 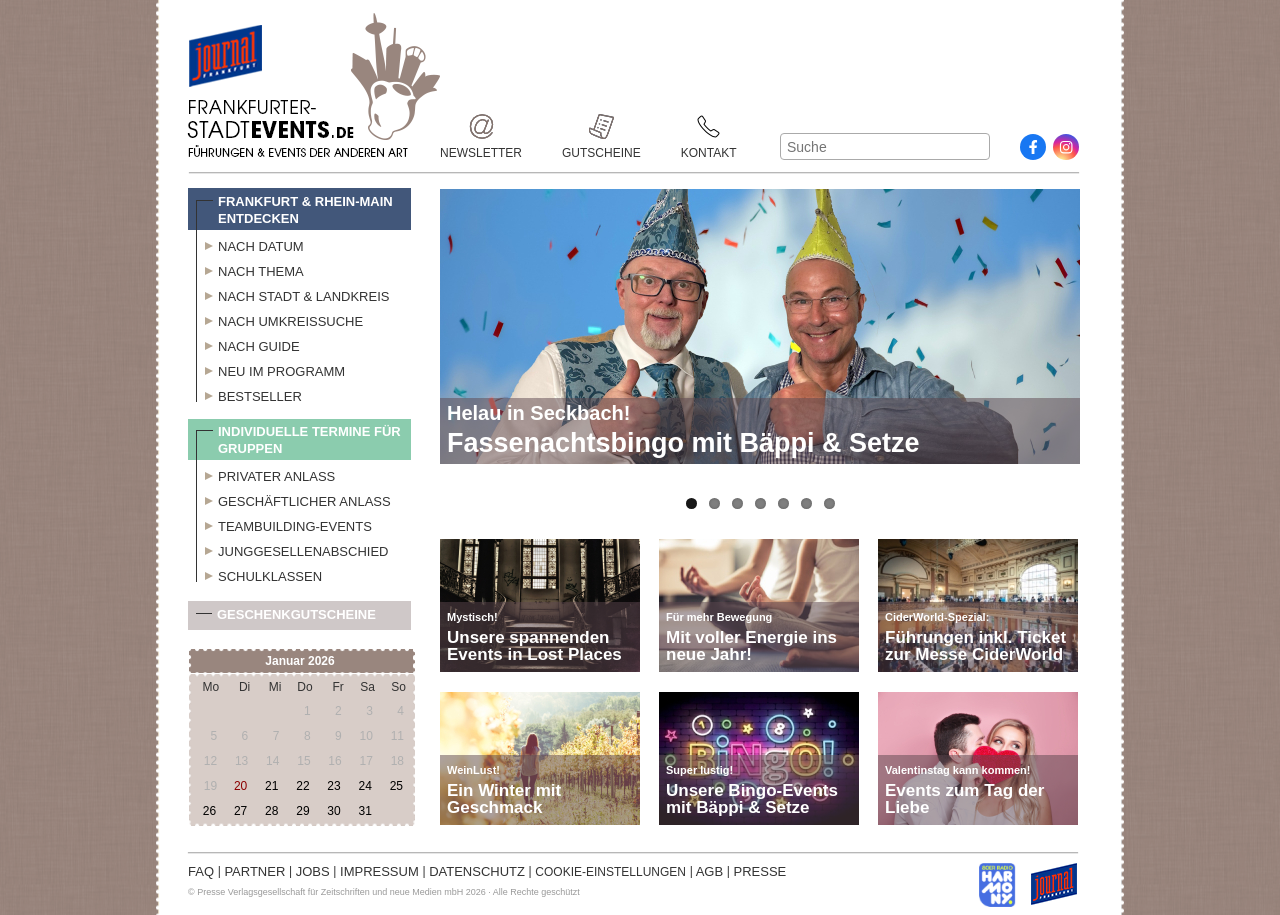 I want to click on Neu im Programm, so click(x=270, y=369).